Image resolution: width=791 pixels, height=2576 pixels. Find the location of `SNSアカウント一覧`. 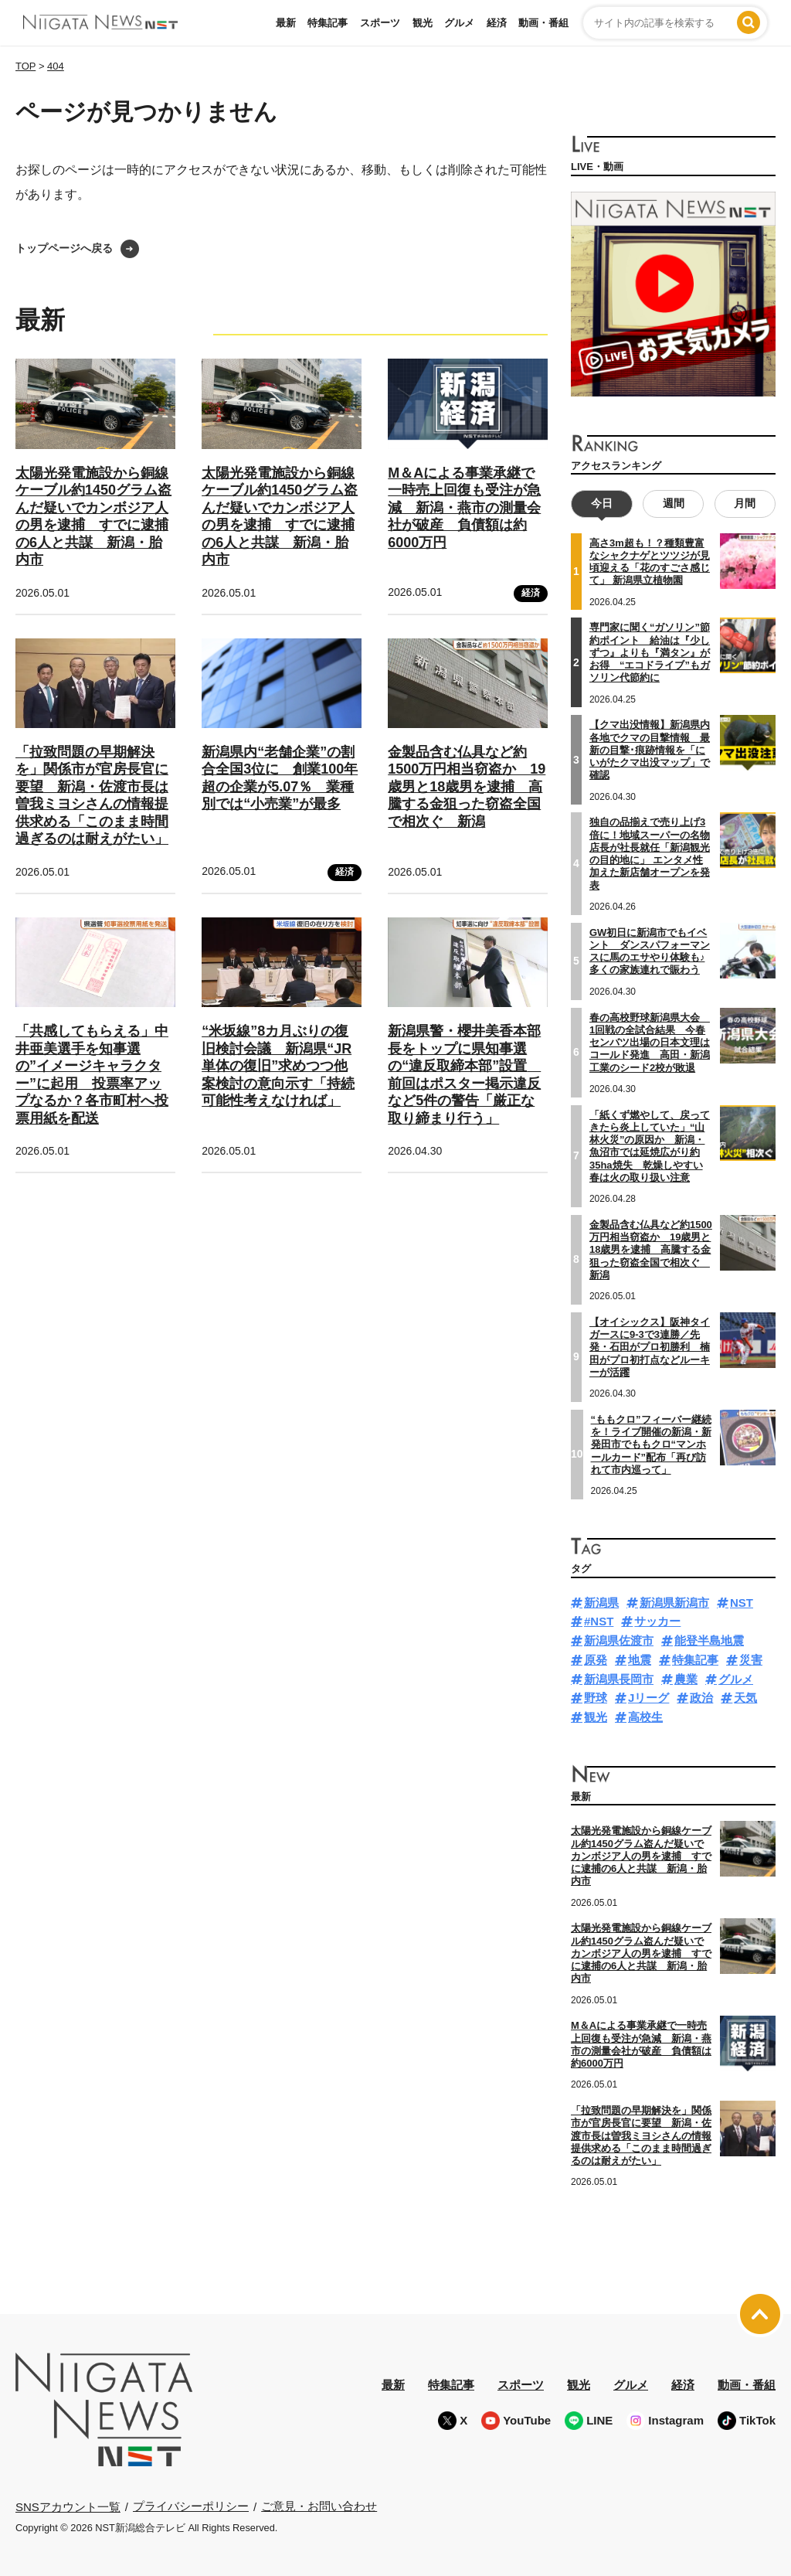

SNSアカウント一覧 is located at coordinates (68, 2506).